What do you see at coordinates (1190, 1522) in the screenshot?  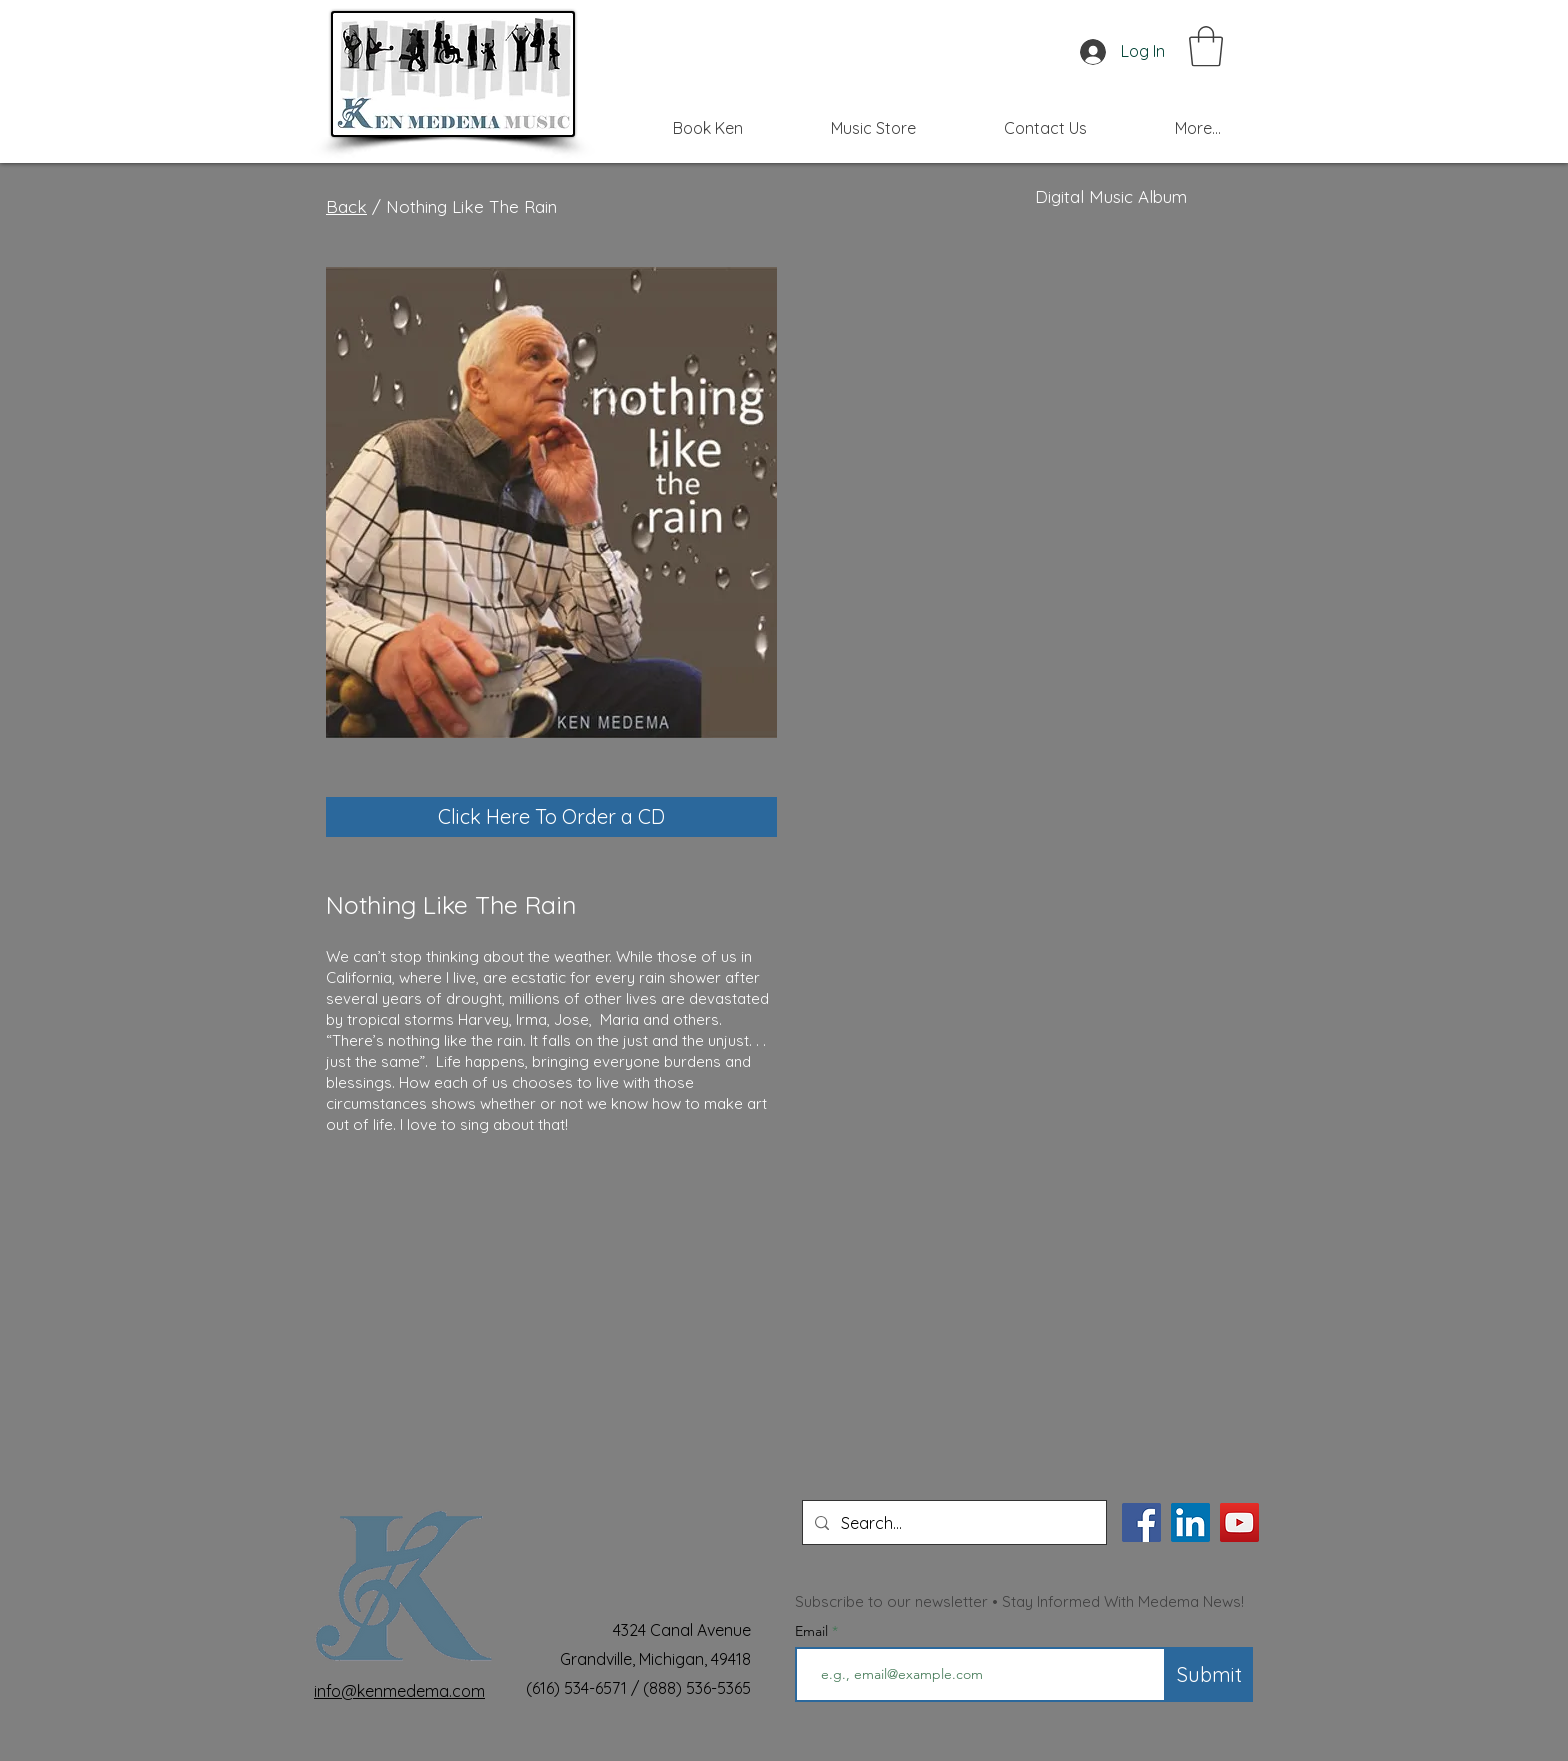 I see `[LinkedIn]` at bounding box center [1190, 1522].